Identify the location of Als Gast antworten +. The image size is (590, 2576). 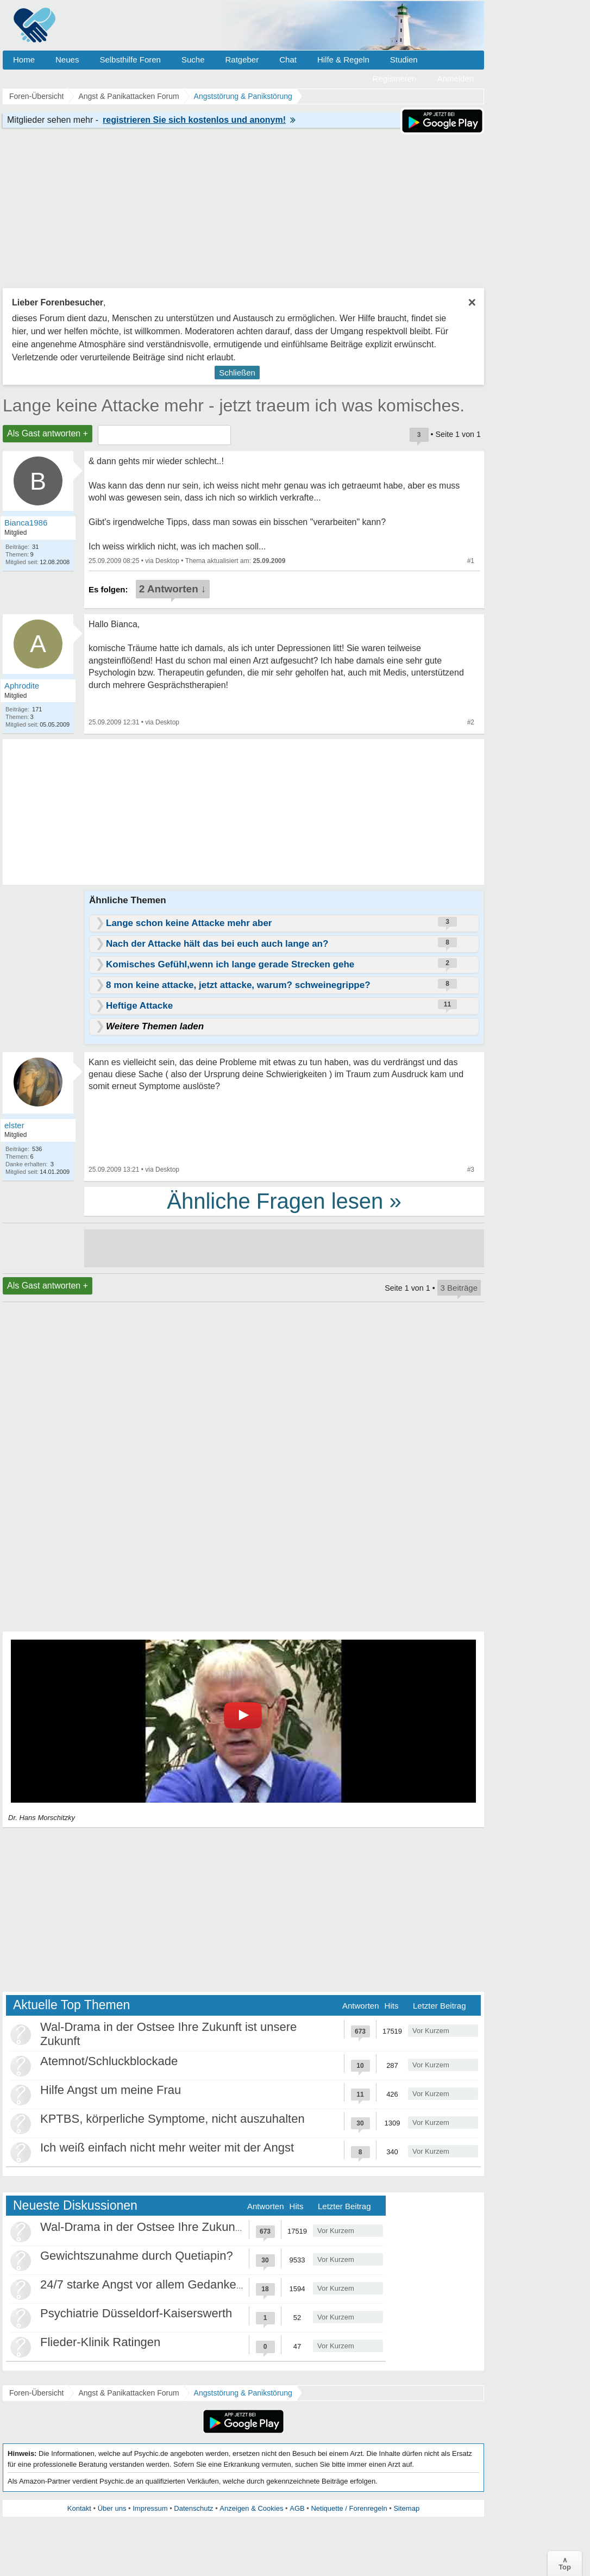
(47, 433).